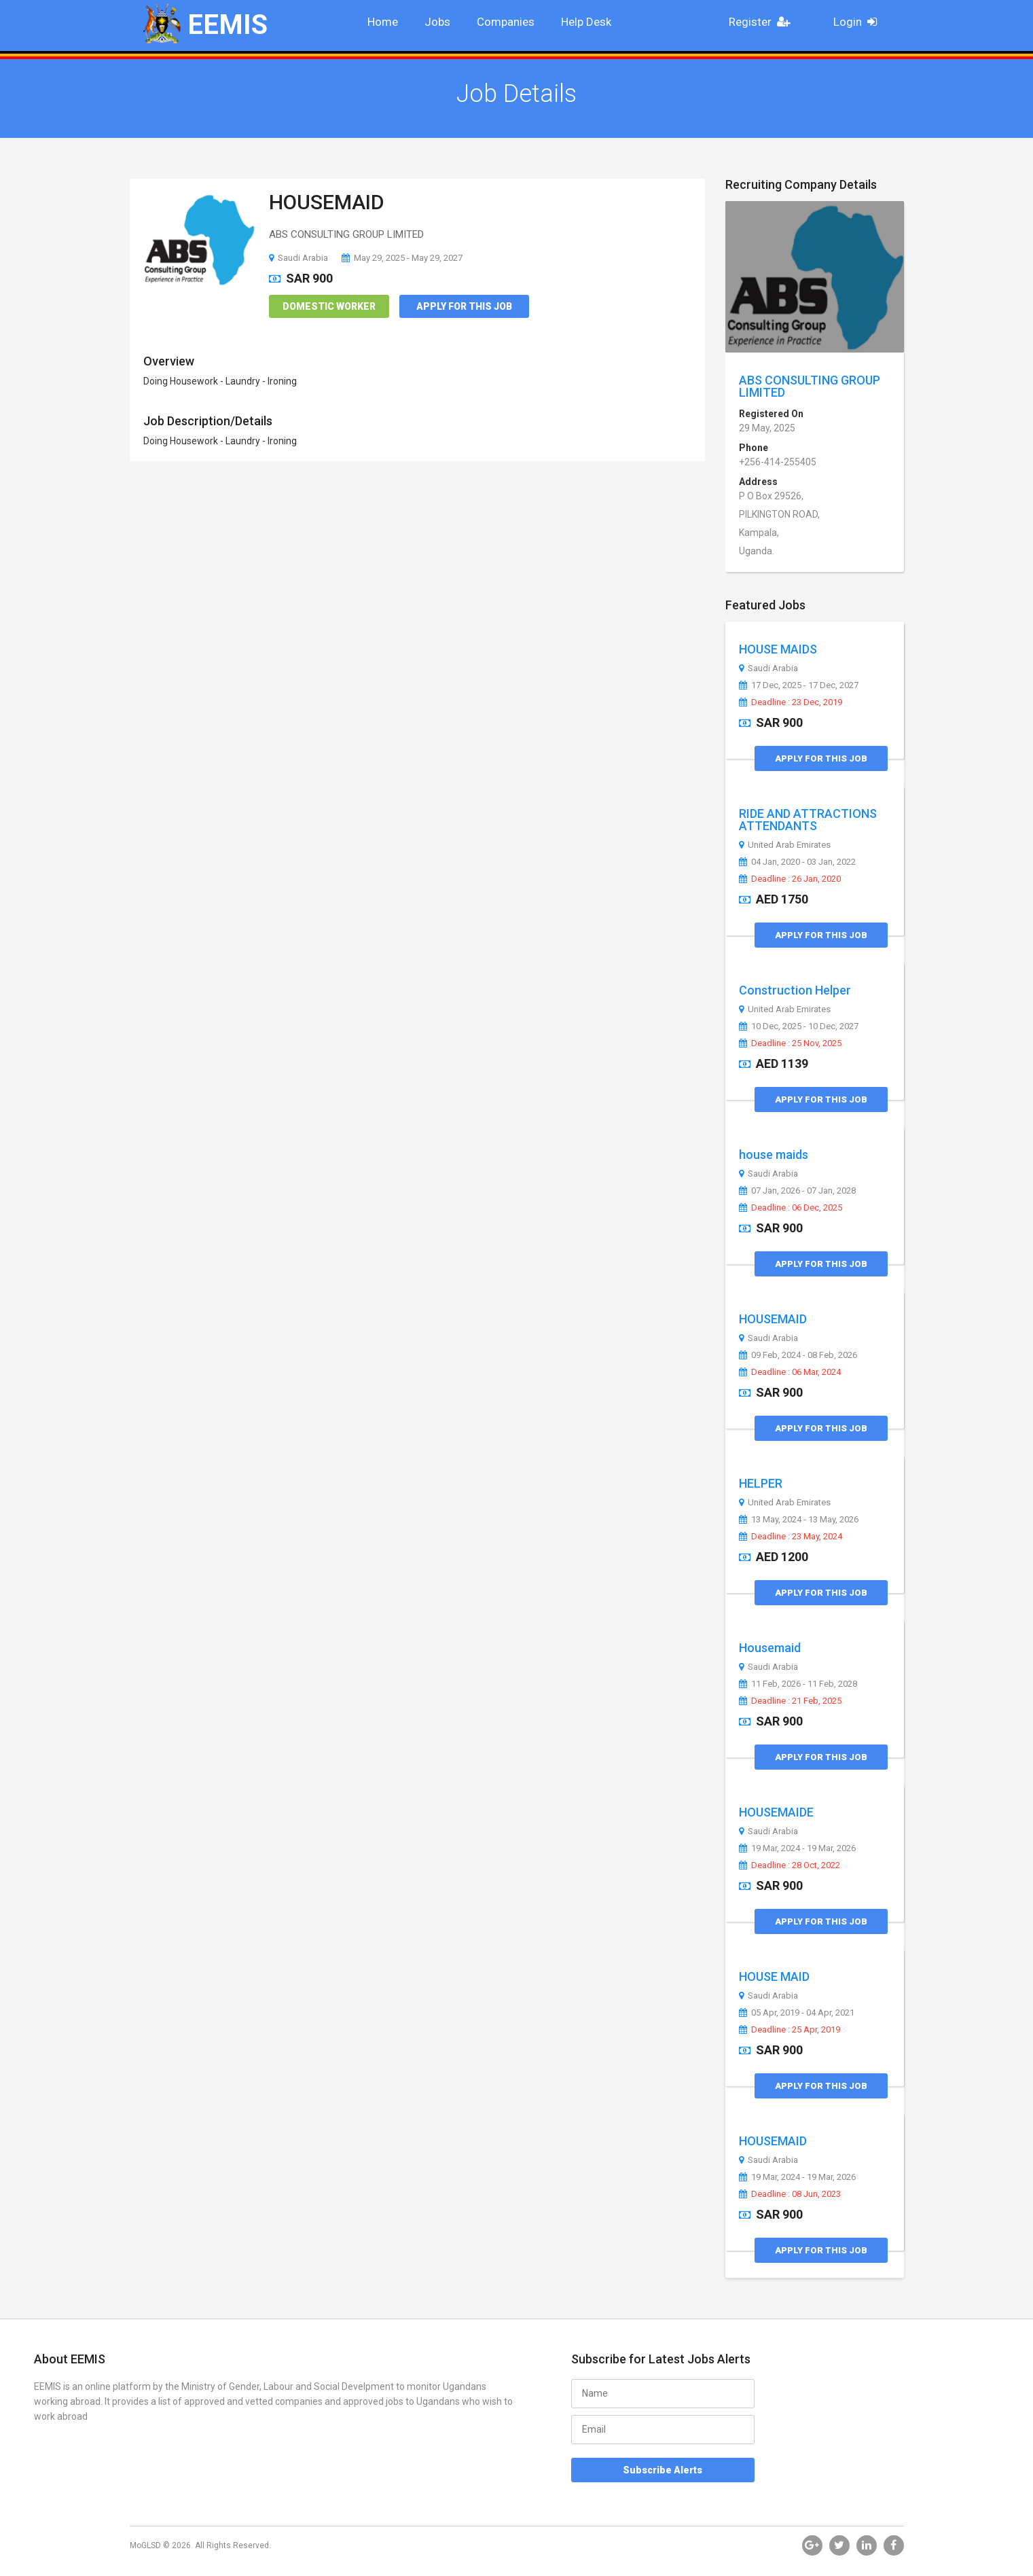  What do you see at coordinates (790, 1701) in the screenshot?
I see `Deadline : 21 Feb, 2025` at bounding box center [790, 1701].